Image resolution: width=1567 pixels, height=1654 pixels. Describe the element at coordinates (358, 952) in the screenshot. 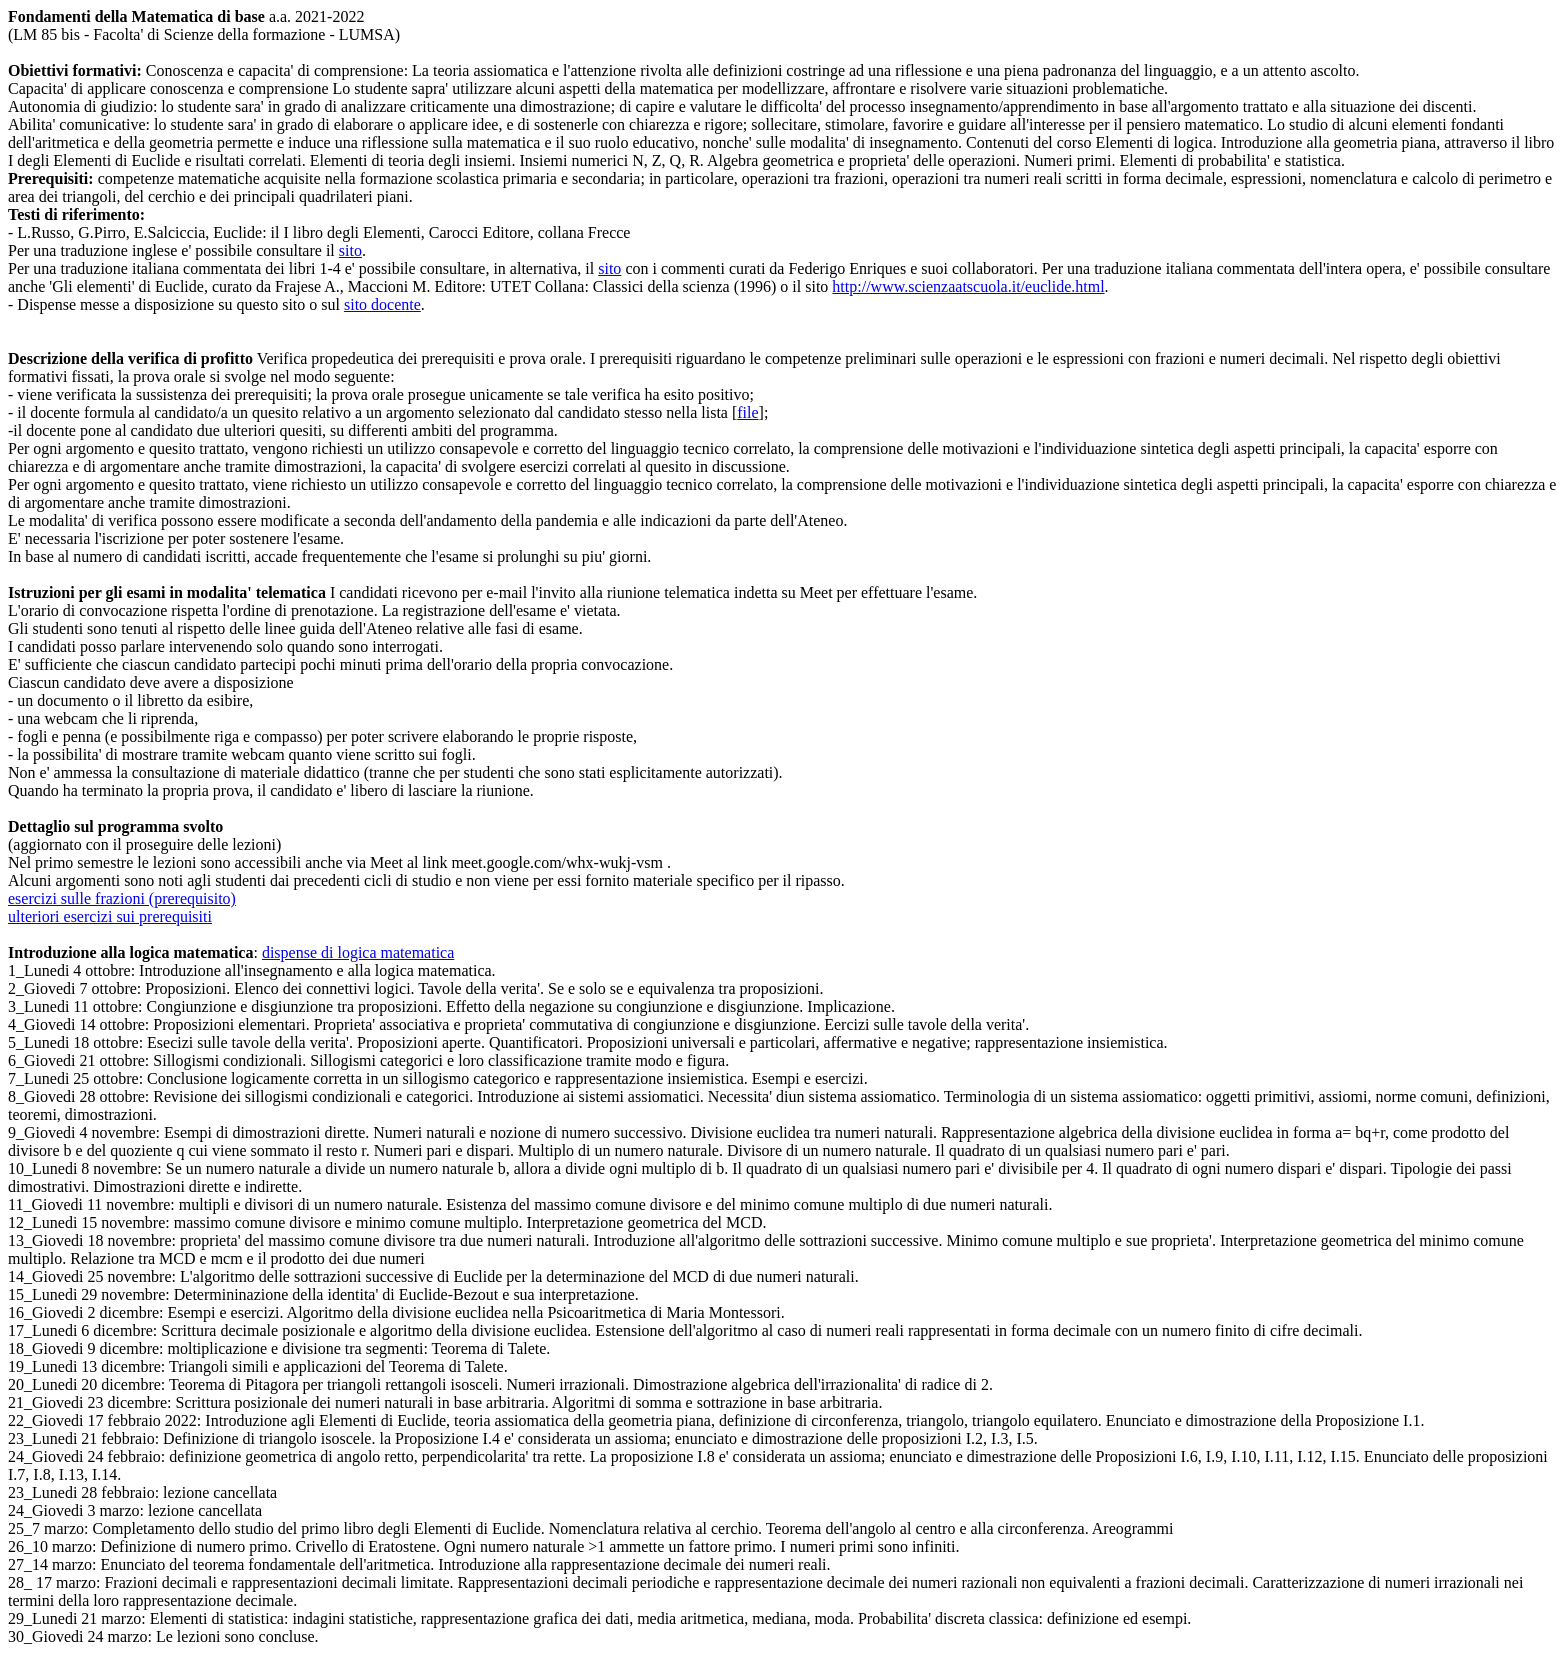

I see `dispense di logica matematica` at that location.